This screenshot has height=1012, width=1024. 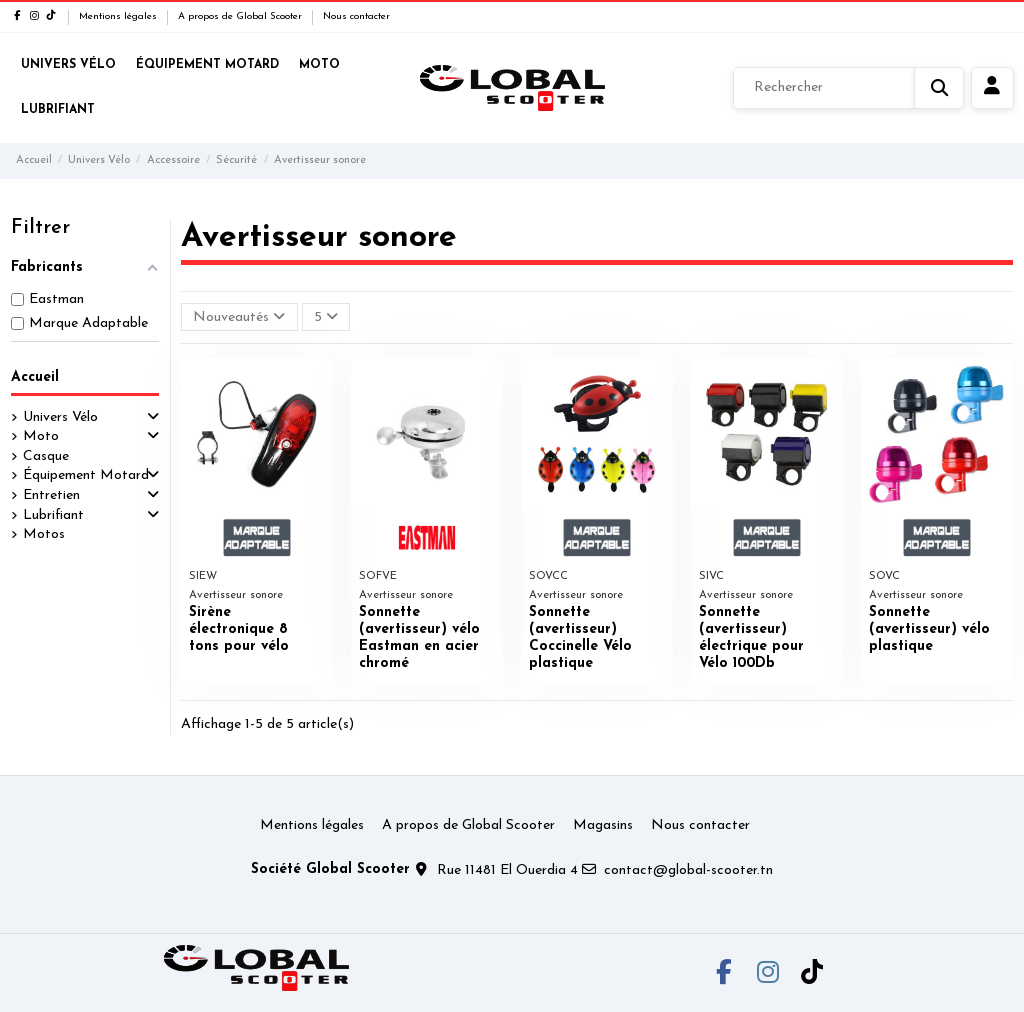 I want to click on A propos de Global Scooter, so click(x=241, y=16).